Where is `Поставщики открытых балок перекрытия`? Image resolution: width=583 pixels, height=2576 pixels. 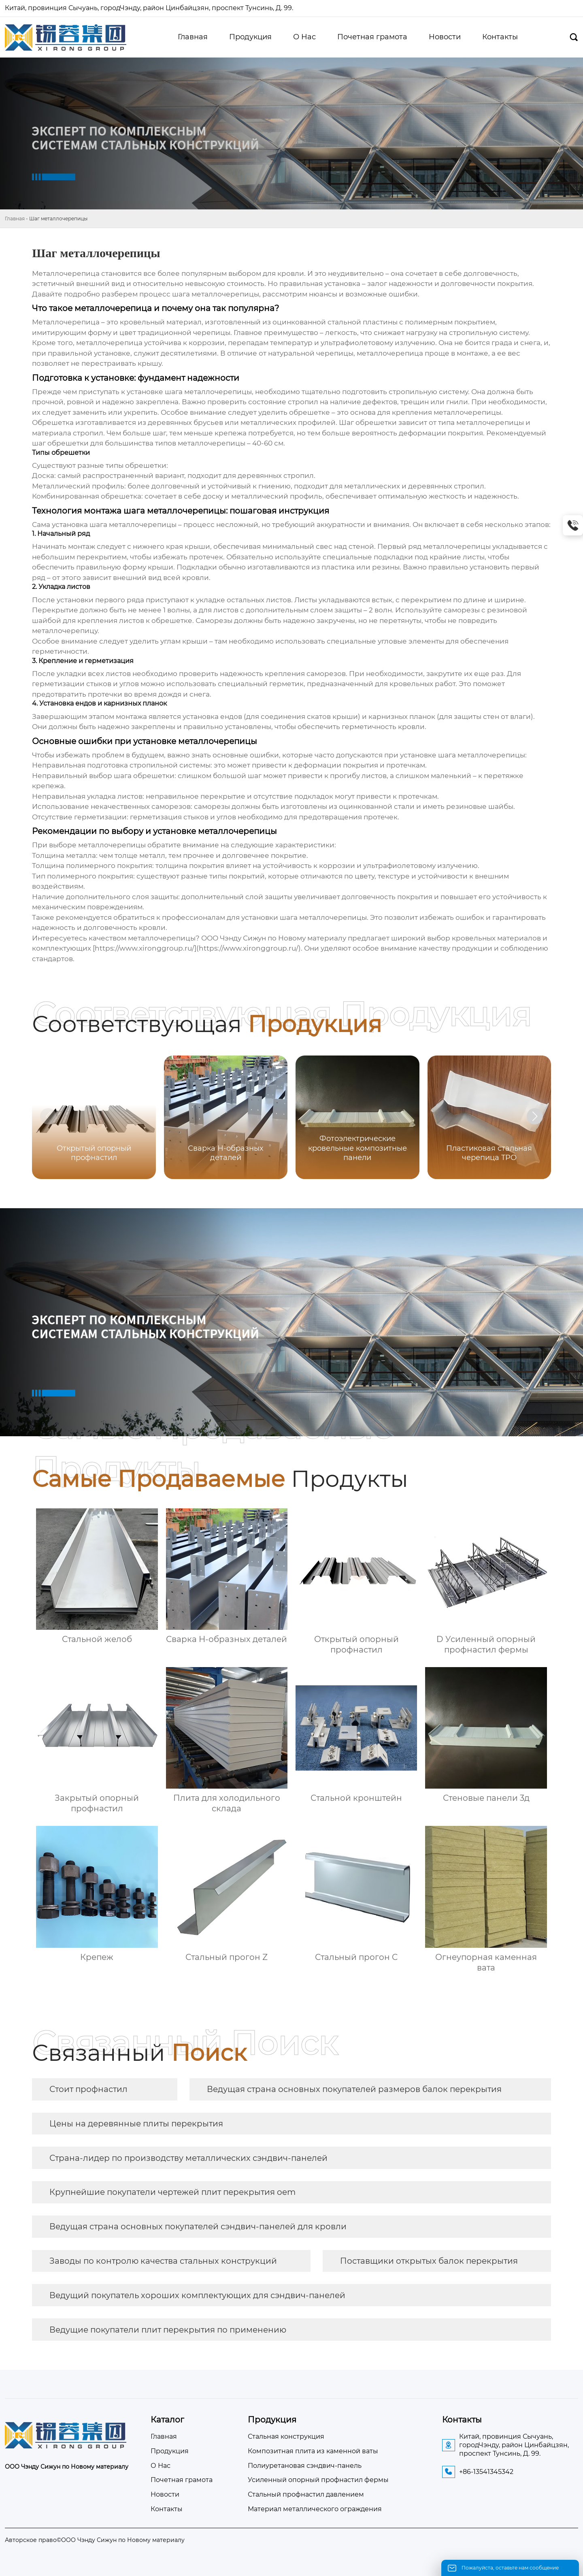
Поставщики открытых балок перекрытия is located at coordinates (429, 2261).